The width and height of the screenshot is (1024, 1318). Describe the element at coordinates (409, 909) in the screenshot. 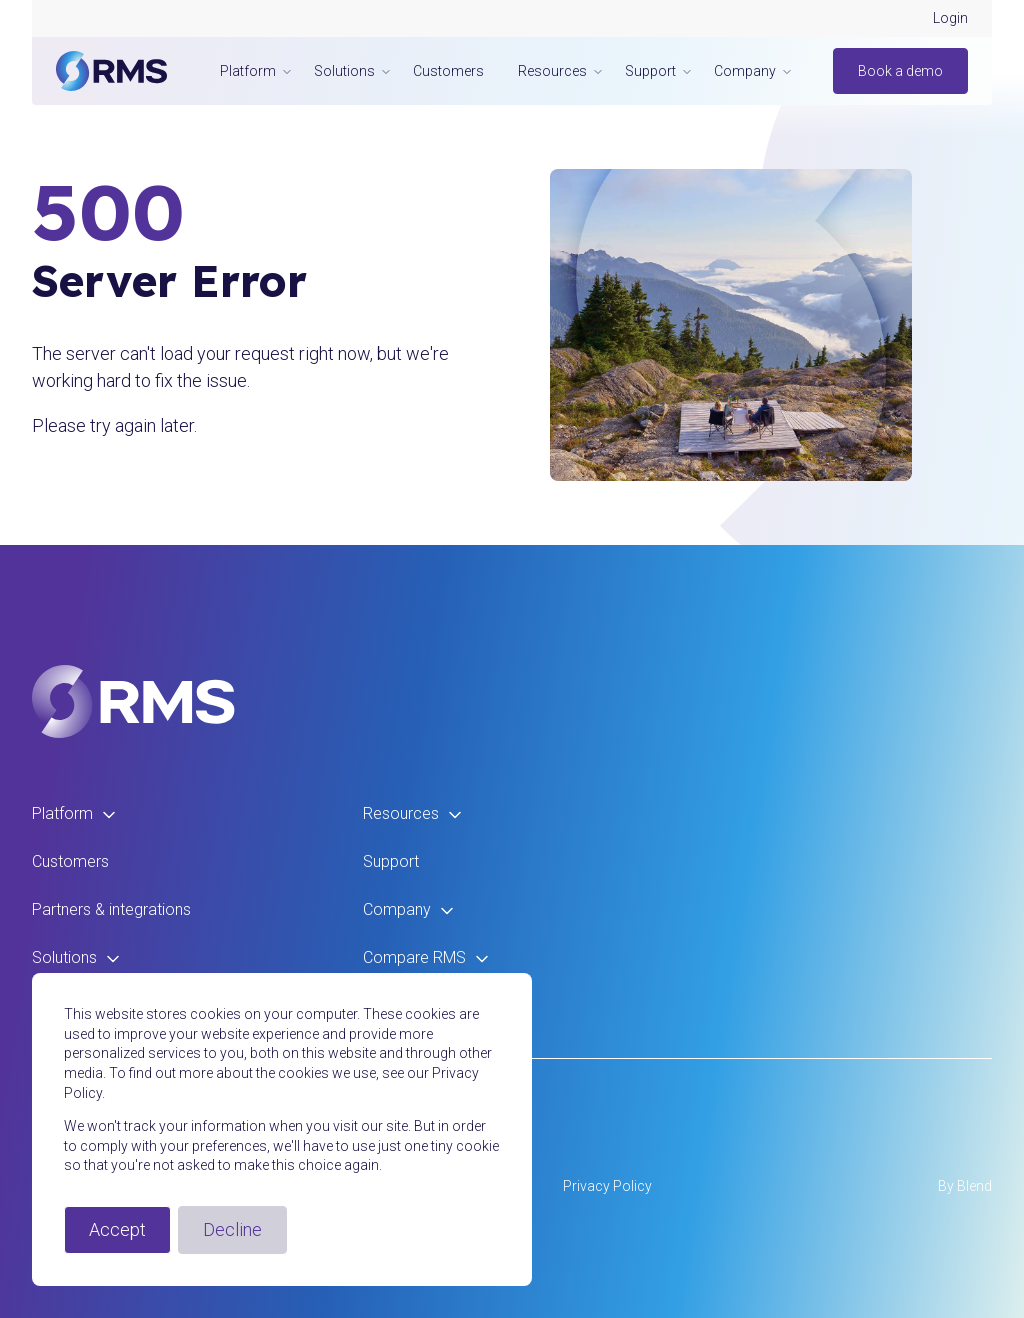

I see `Company` at that location.